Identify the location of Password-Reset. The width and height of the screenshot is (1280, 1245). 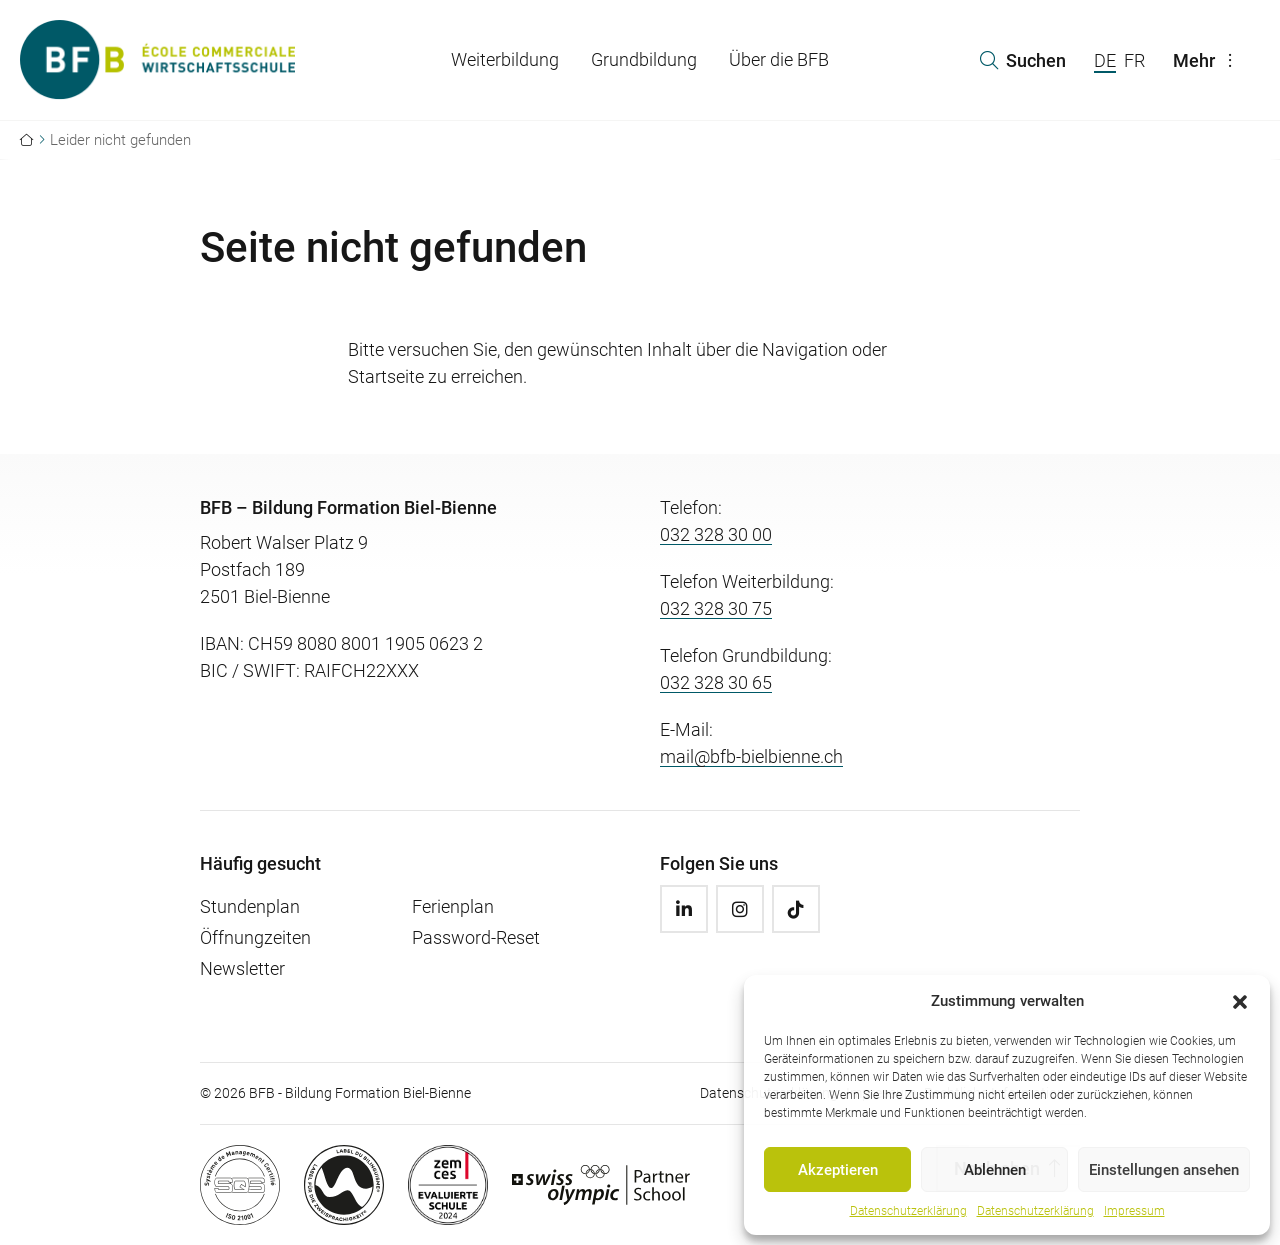
(476, 937).